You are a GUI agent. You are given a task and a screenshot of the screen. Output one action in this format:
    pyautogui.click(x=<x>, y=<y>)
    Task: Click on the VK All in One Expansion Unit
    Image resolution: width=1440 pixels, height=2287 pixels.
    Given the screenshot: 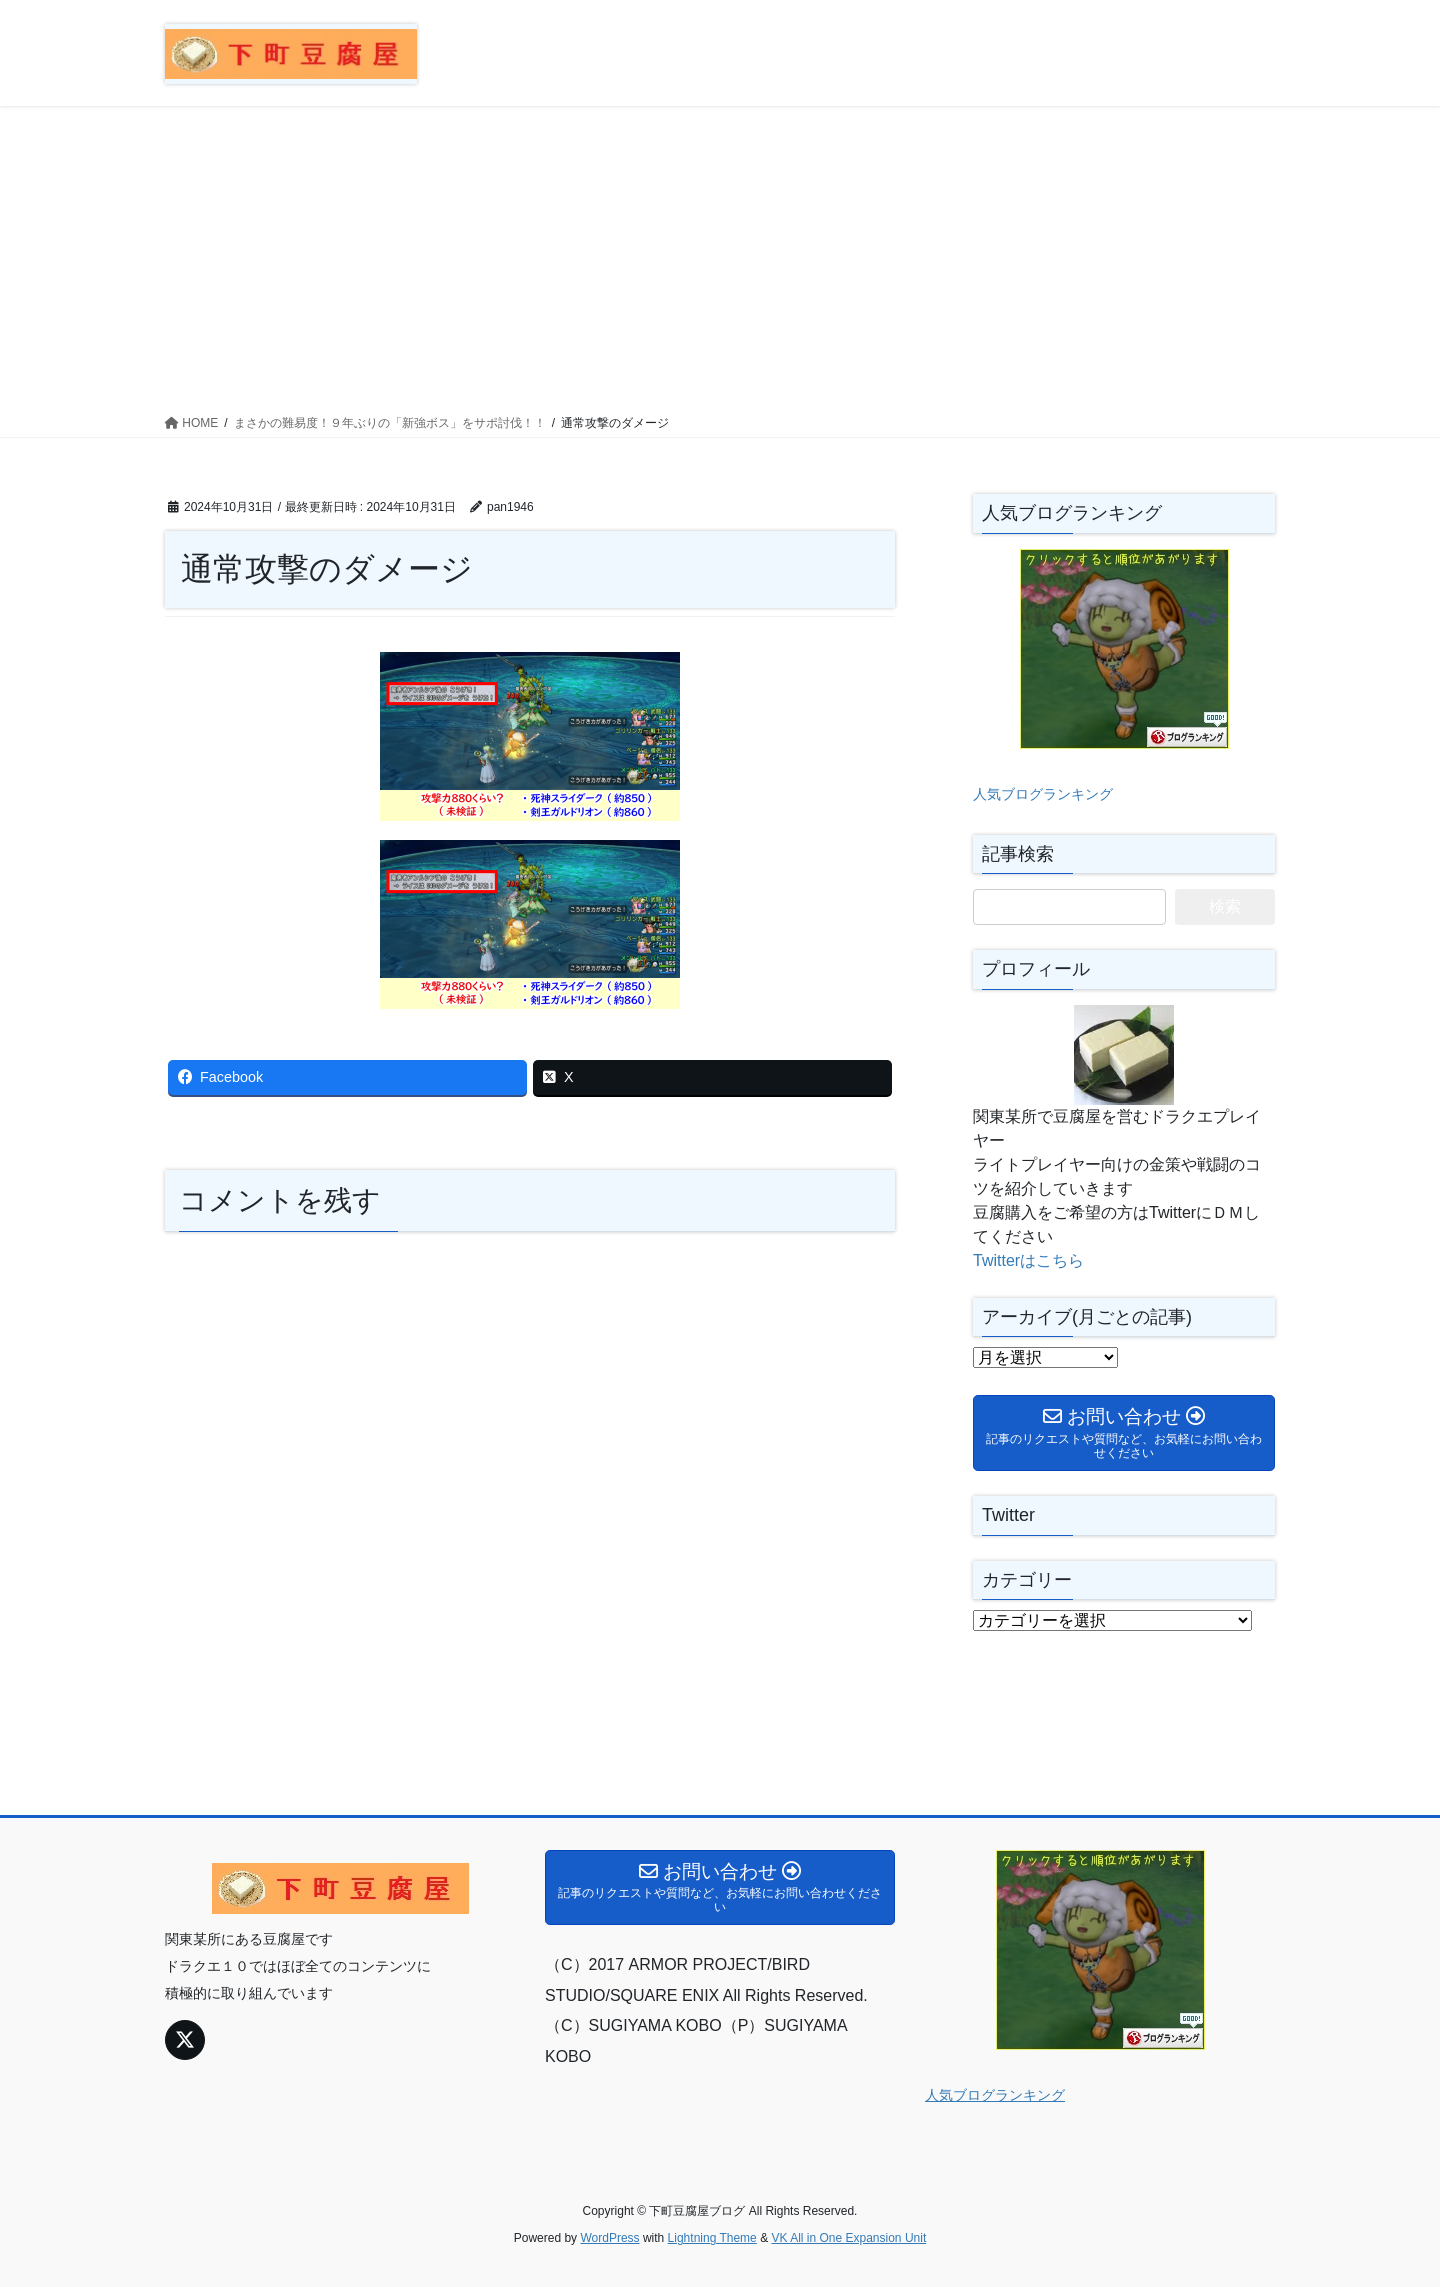 What is the action you would take?
    pyautogui.click(x=848, y=2238)
    